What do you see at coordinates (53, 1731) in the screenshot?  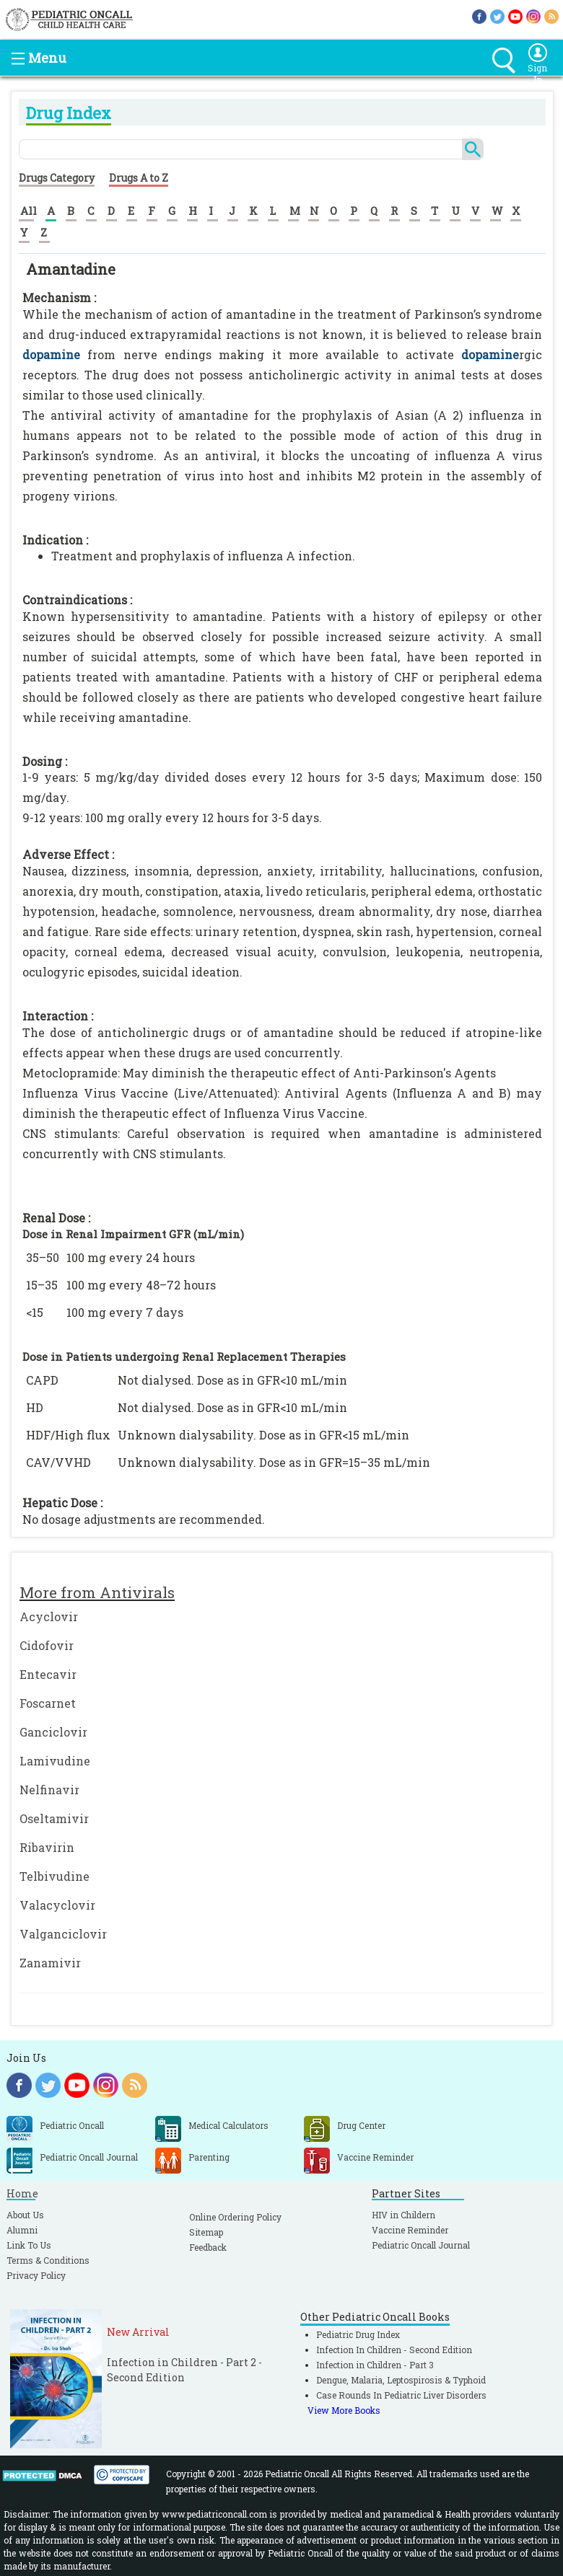 I see `Ganciclovir` at bounding box center [53, 1731].